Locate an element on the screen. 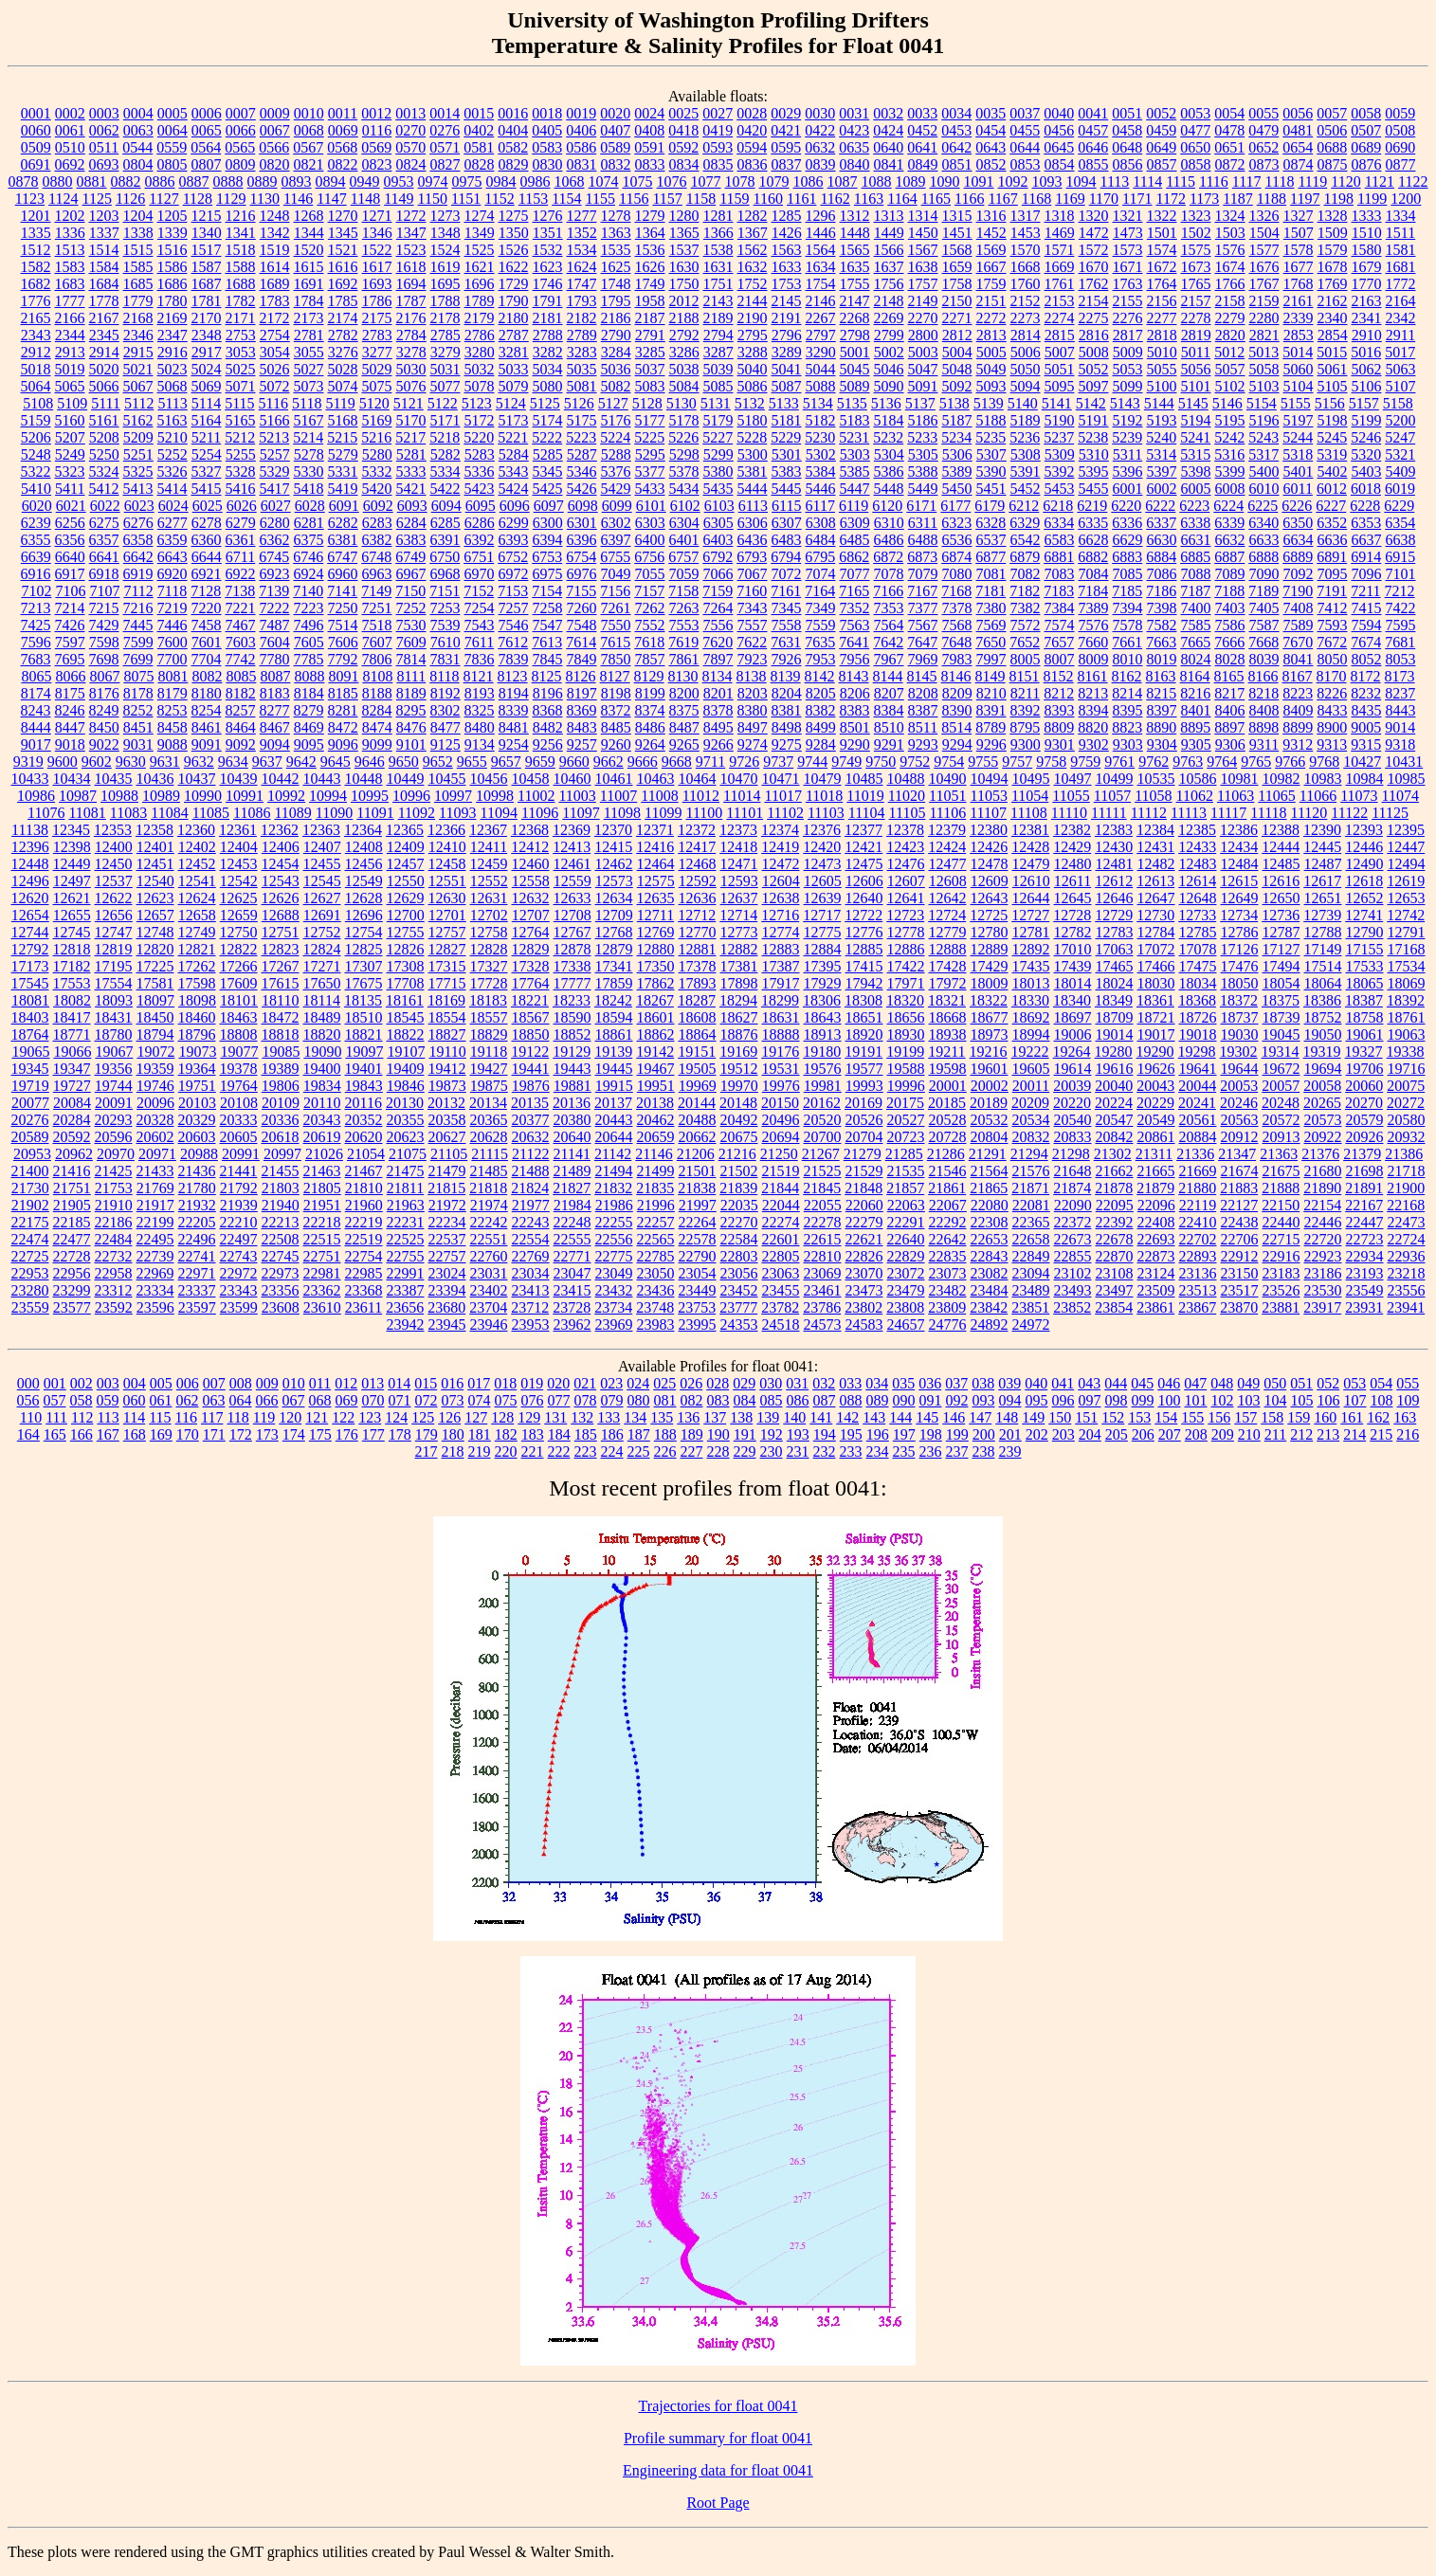 This screenshot has width=1436, height=2576. 12542 is located at coordinates (239, 881).